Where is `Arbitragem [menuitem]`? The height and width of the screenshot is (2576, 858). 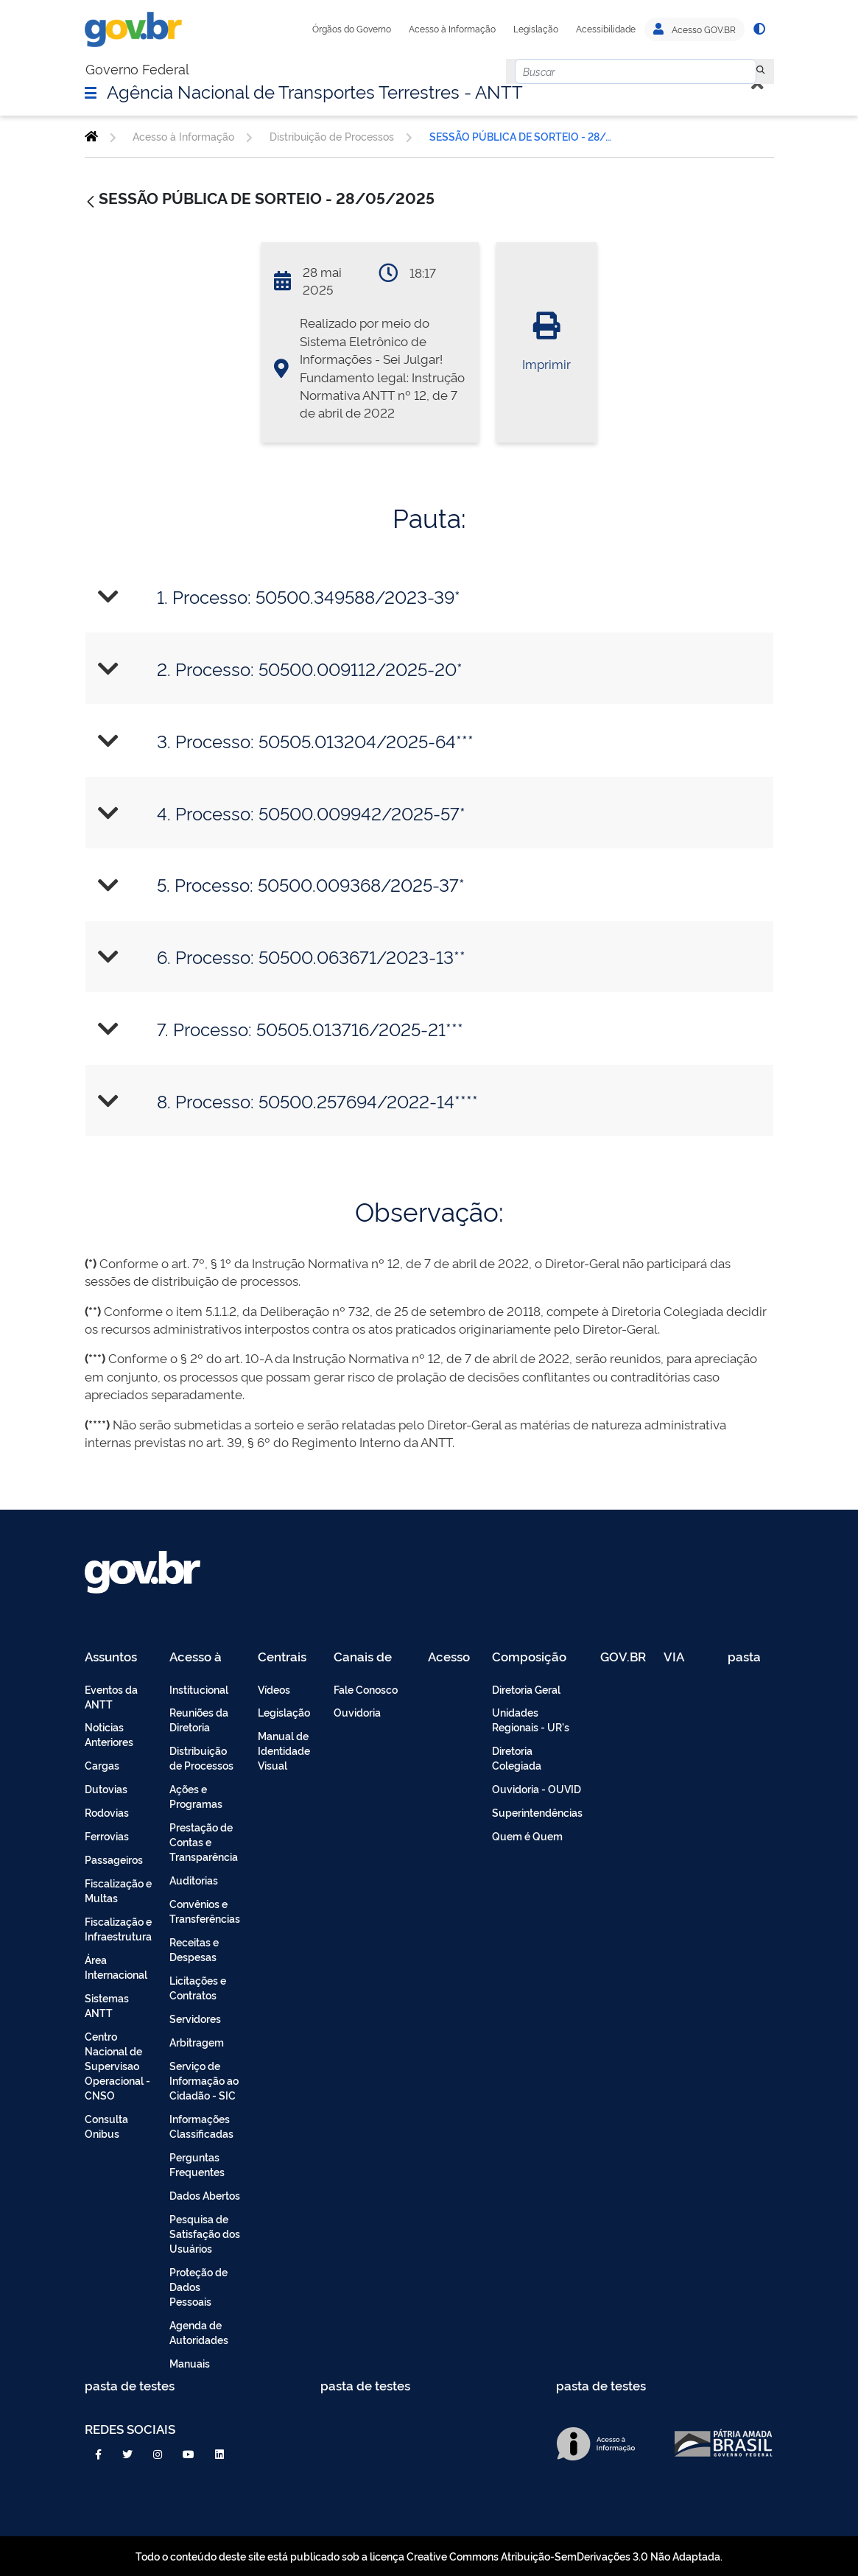
Arbitragem [menuitem] is located at coordinates (196, 2042).